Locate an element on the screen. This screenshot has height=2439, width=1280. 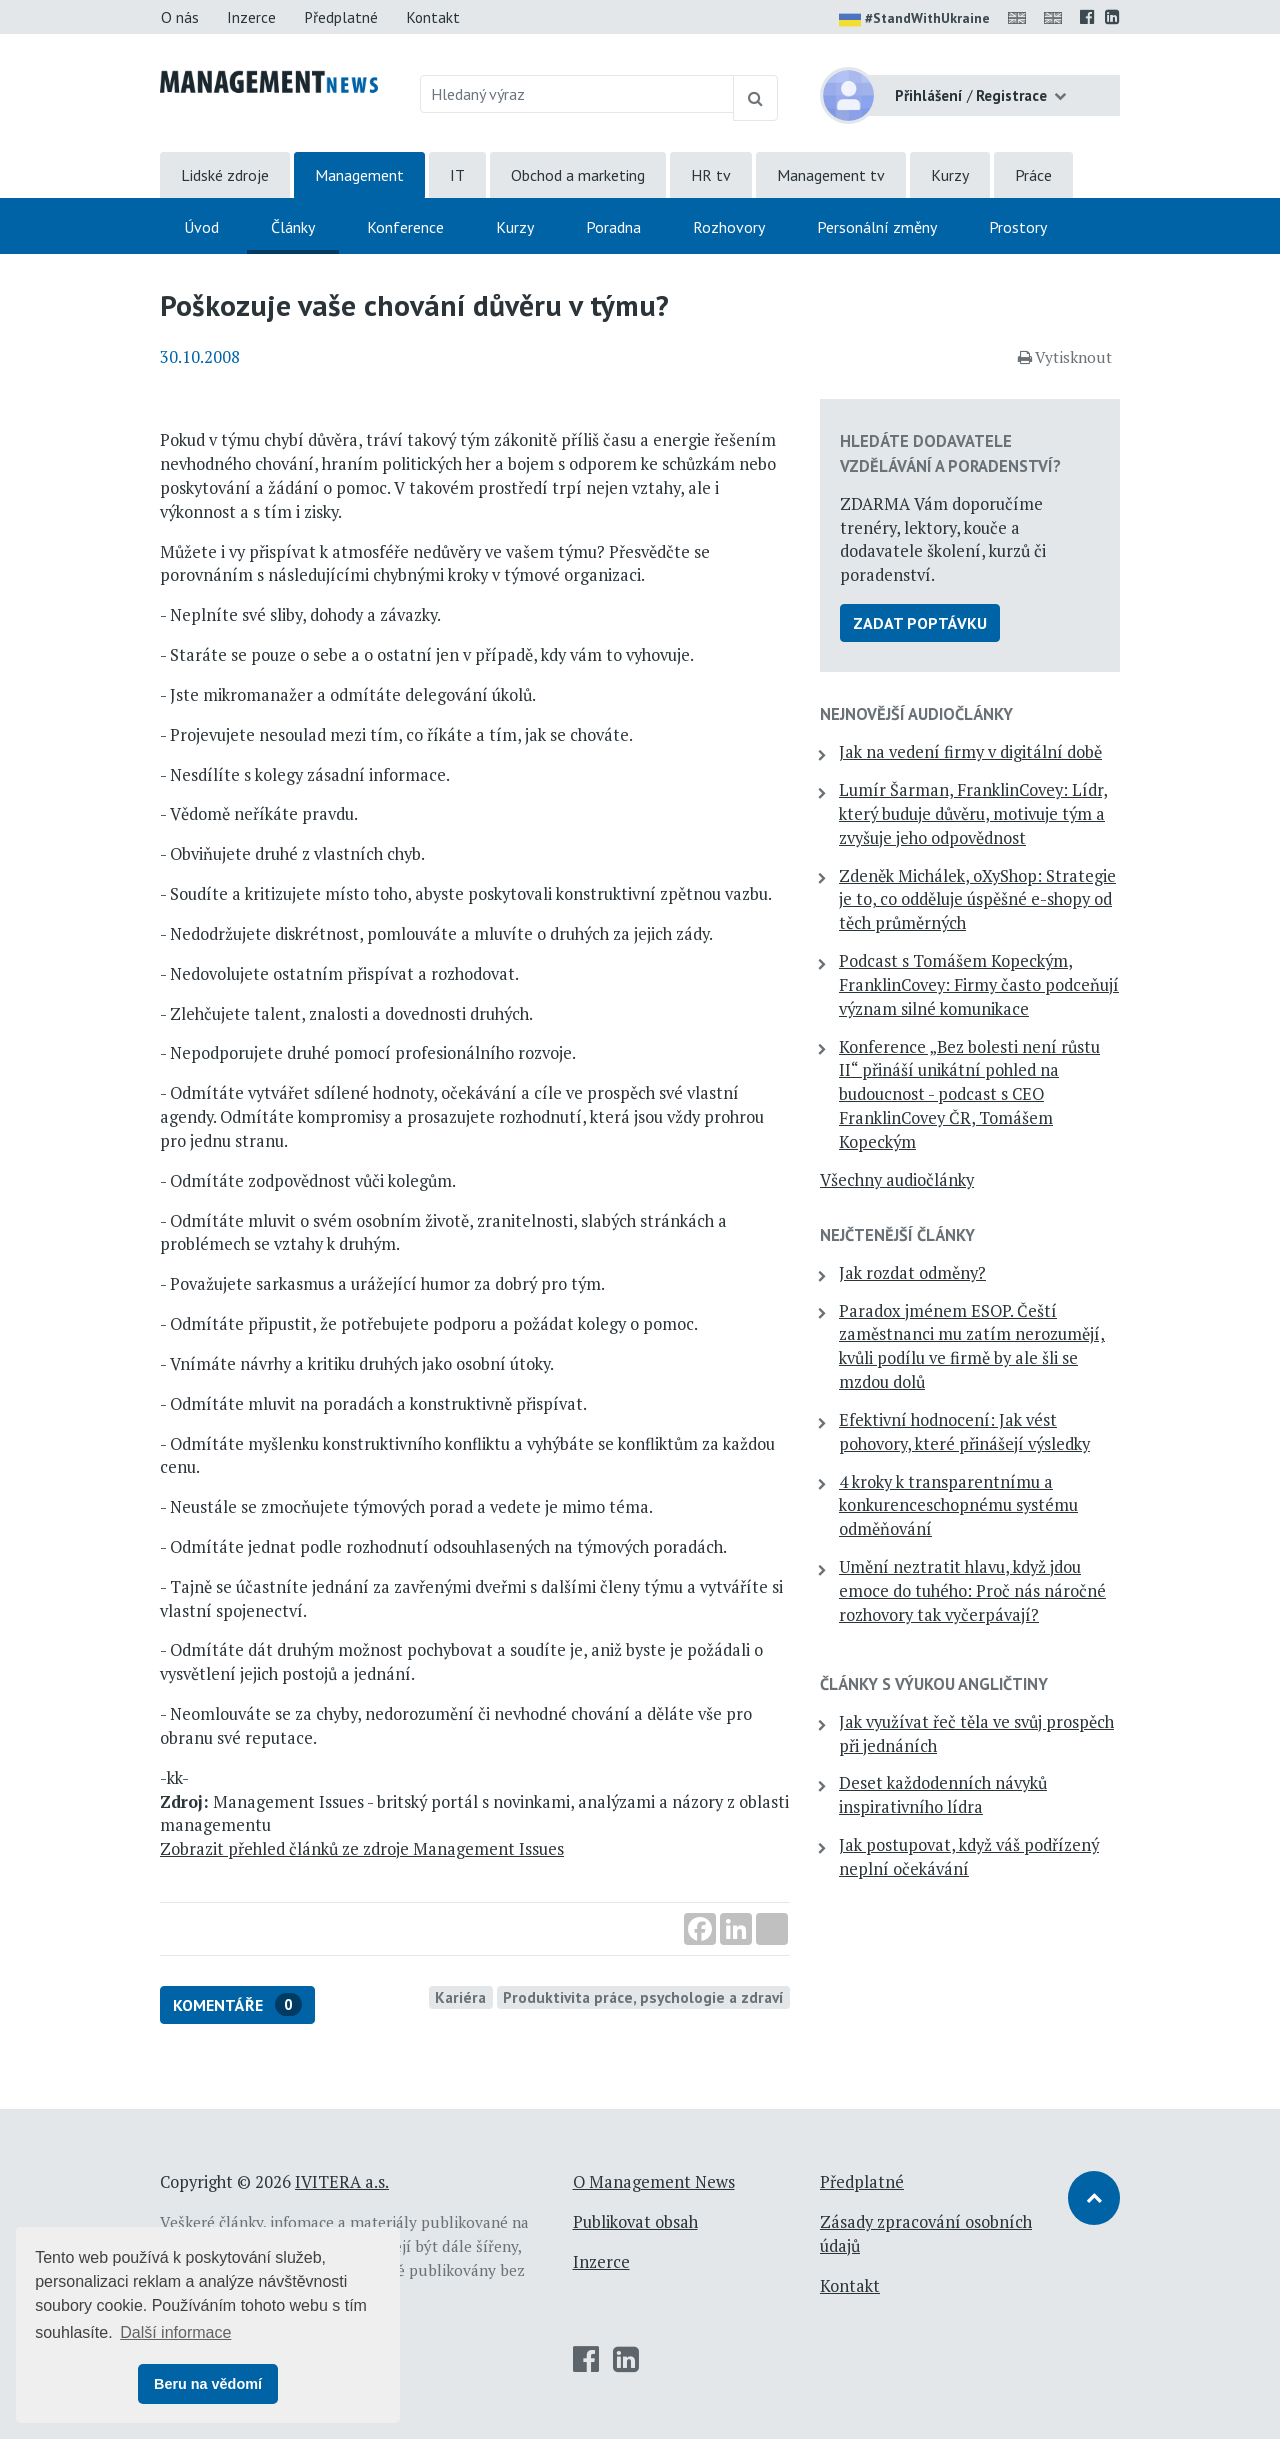
Management tv is located at coordinates (831, 175).